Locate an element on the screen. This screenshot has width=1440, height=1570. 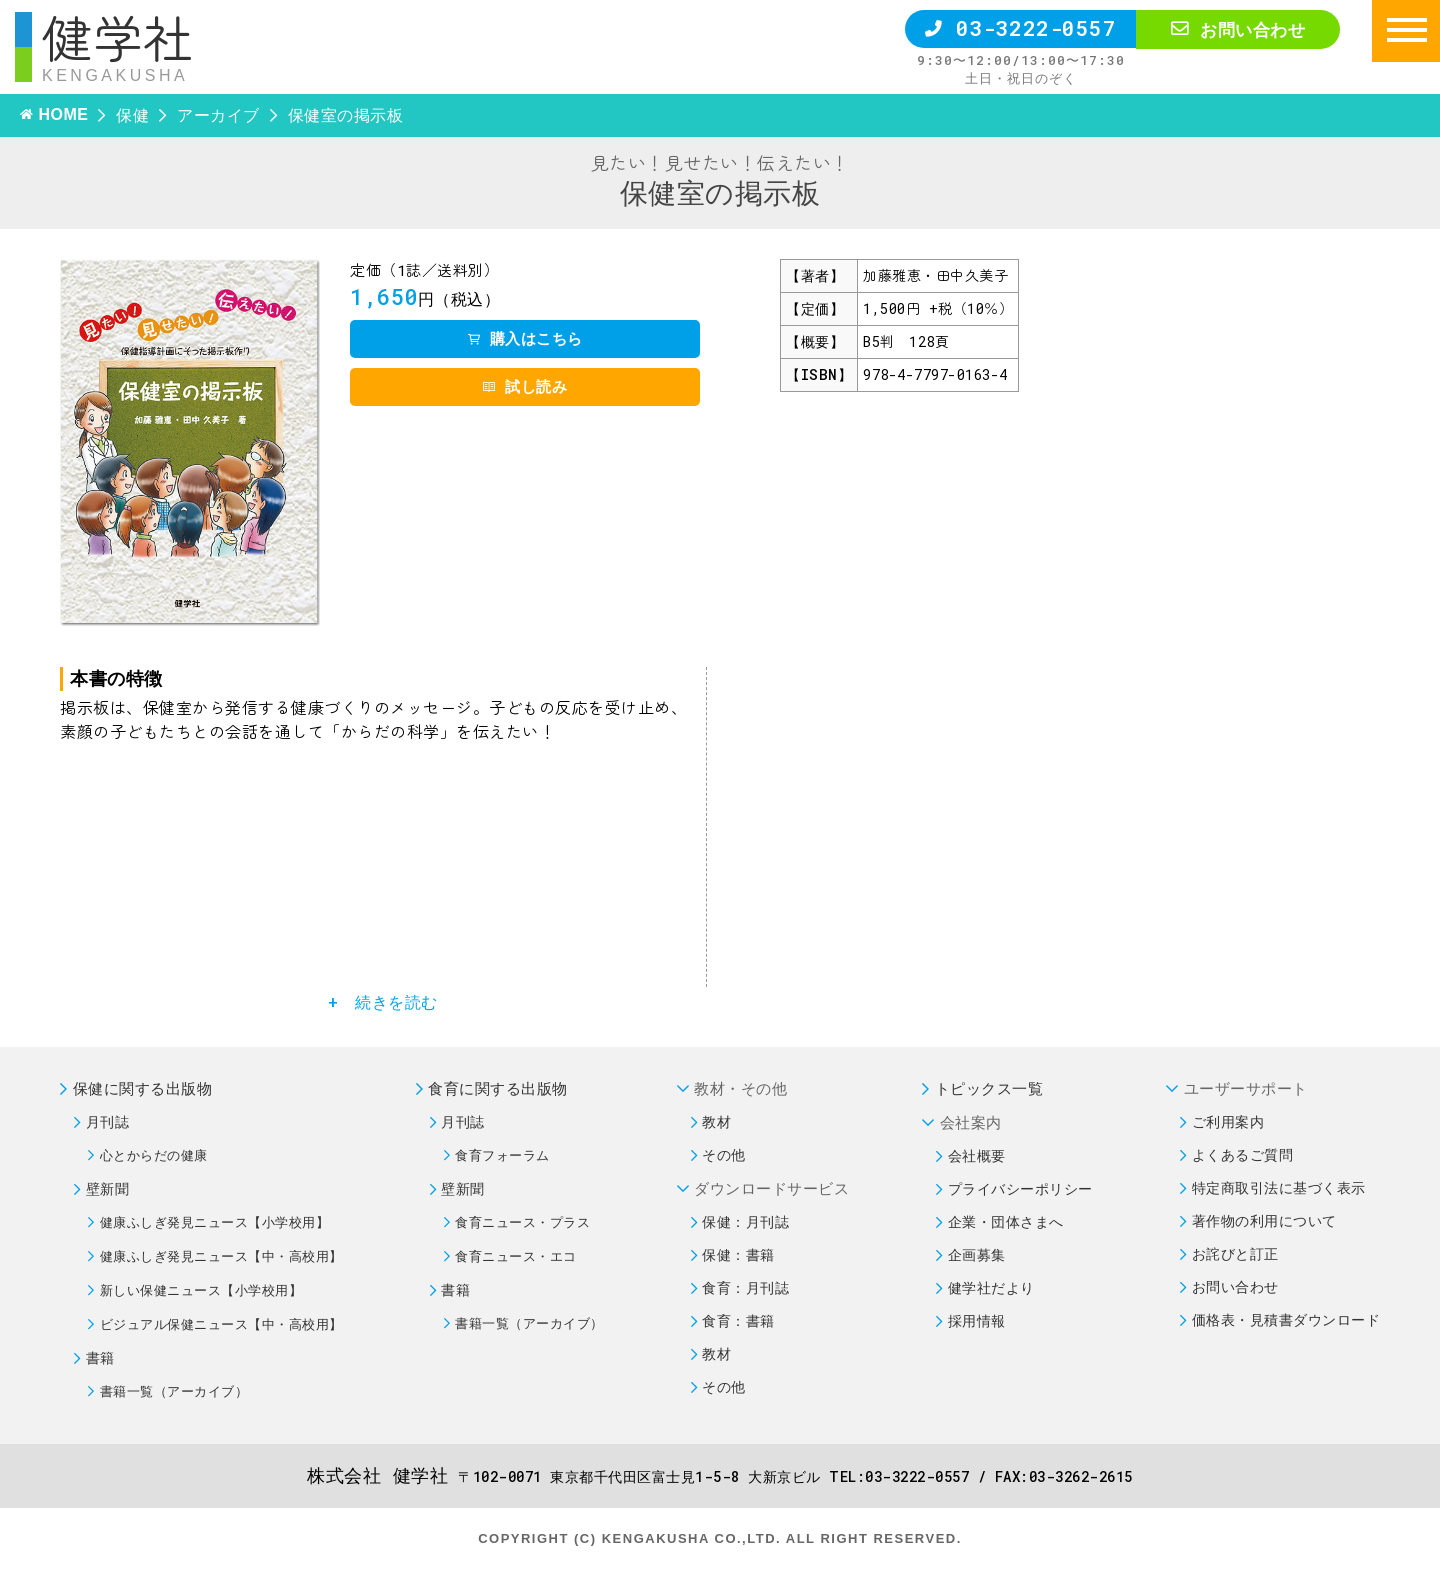
ご利用案内 is located at coordinates (1228, 1121).